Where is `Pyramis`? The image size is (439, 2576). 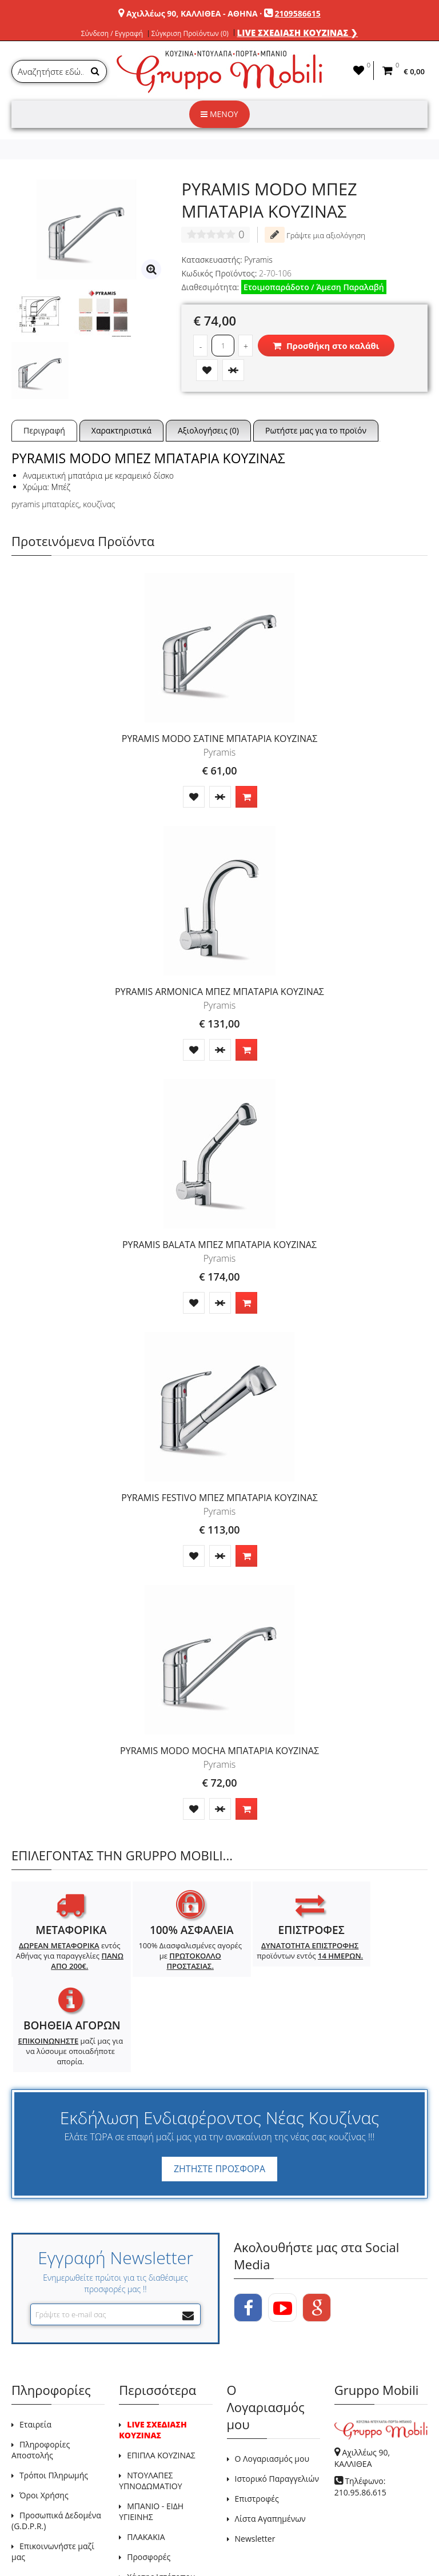 Pyramis is located at coordinates (258, 259).